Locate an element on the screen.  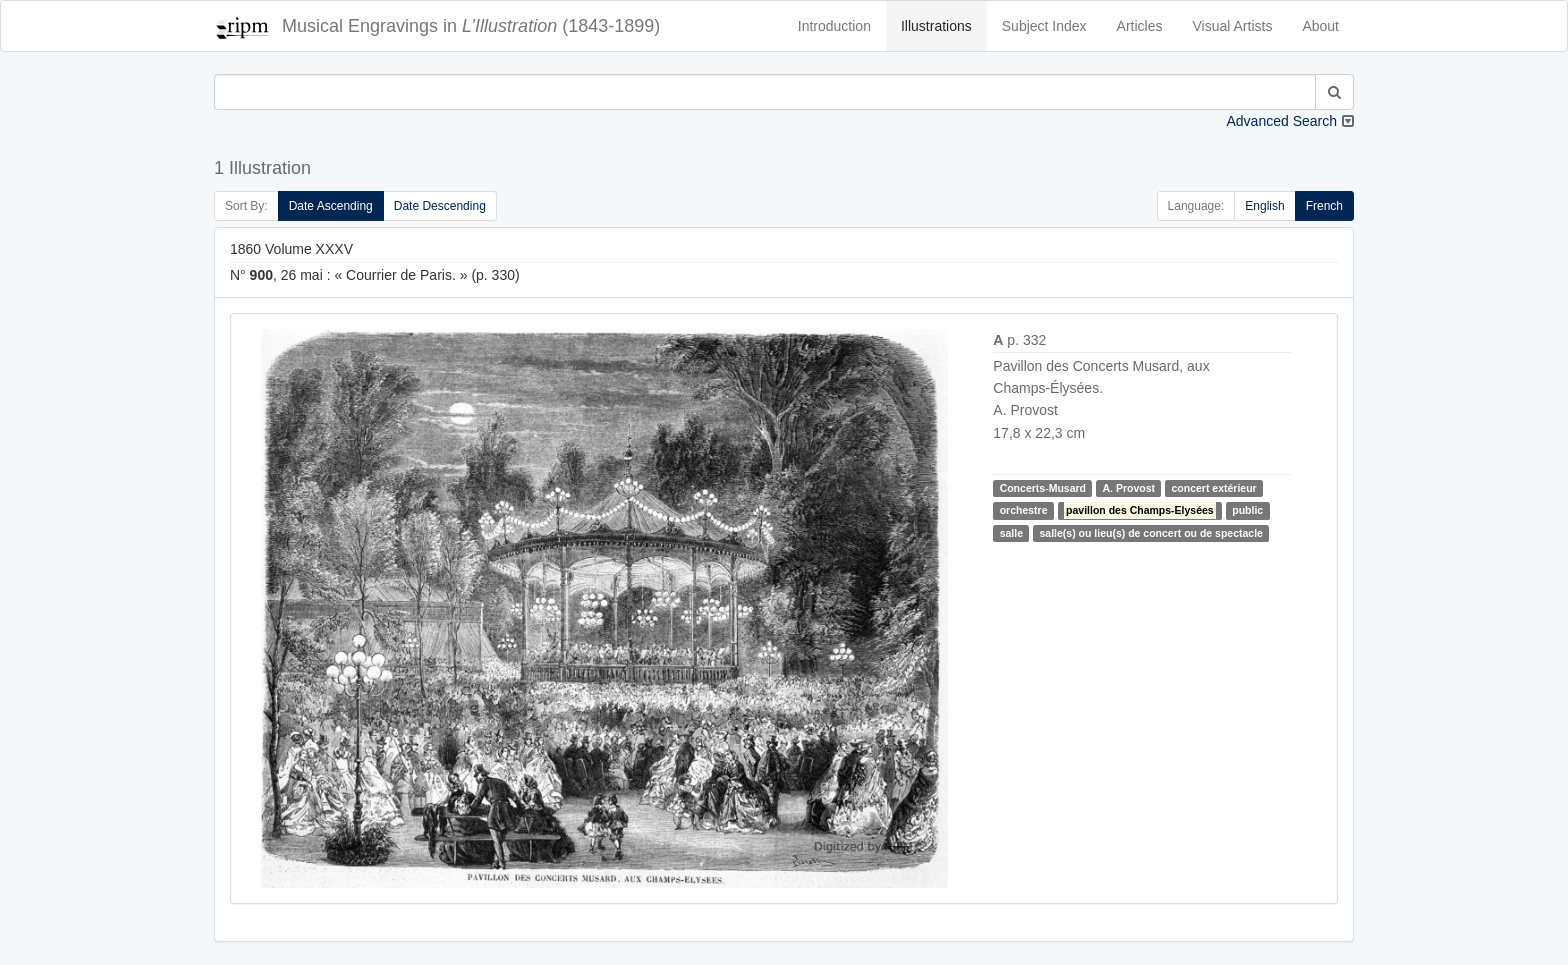
salle is located at coordinates (1011, 533).